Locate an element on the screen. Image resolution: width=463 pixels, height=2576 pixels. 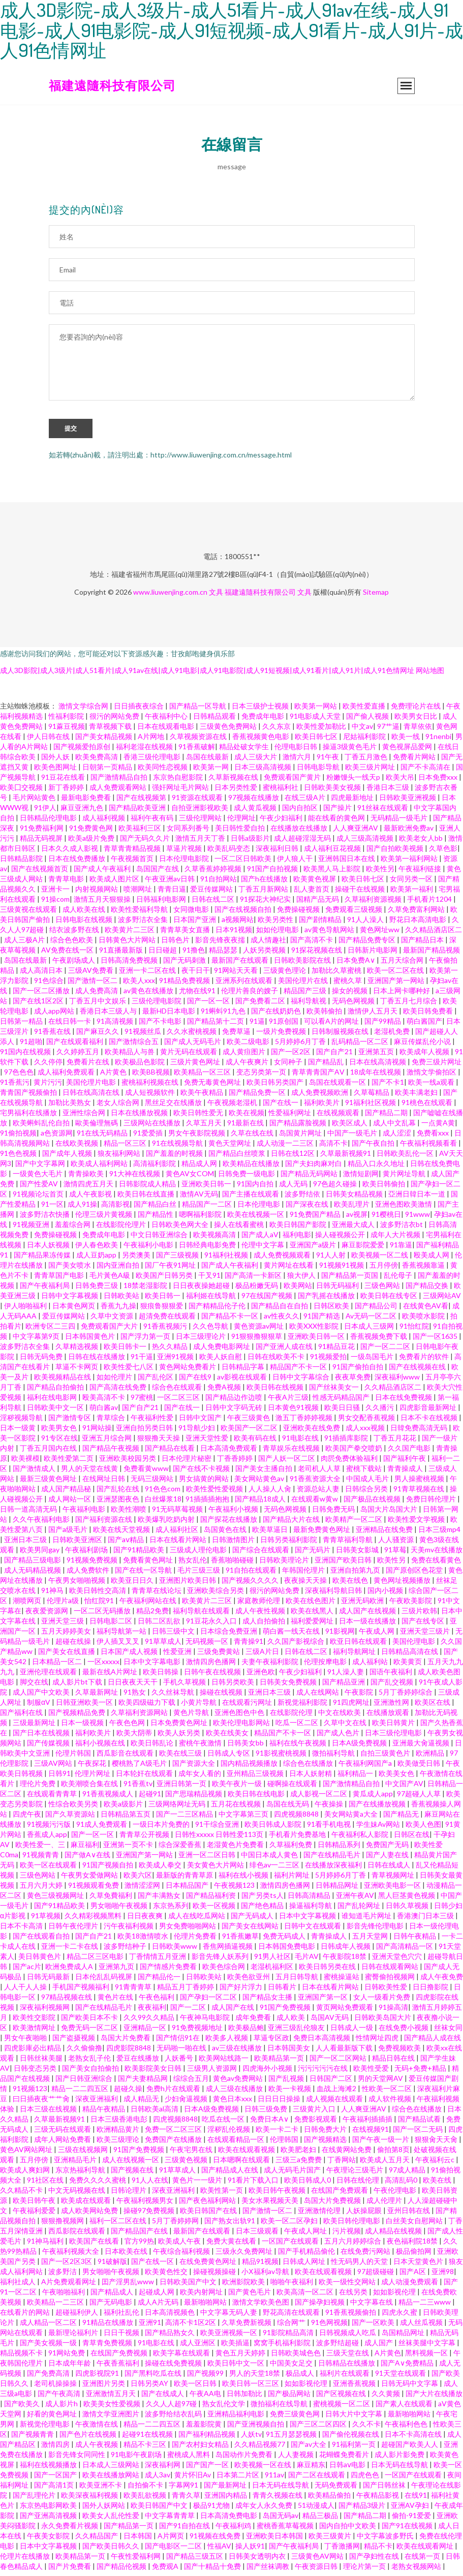
午夜探花 is located at coordinates (93, 1767).